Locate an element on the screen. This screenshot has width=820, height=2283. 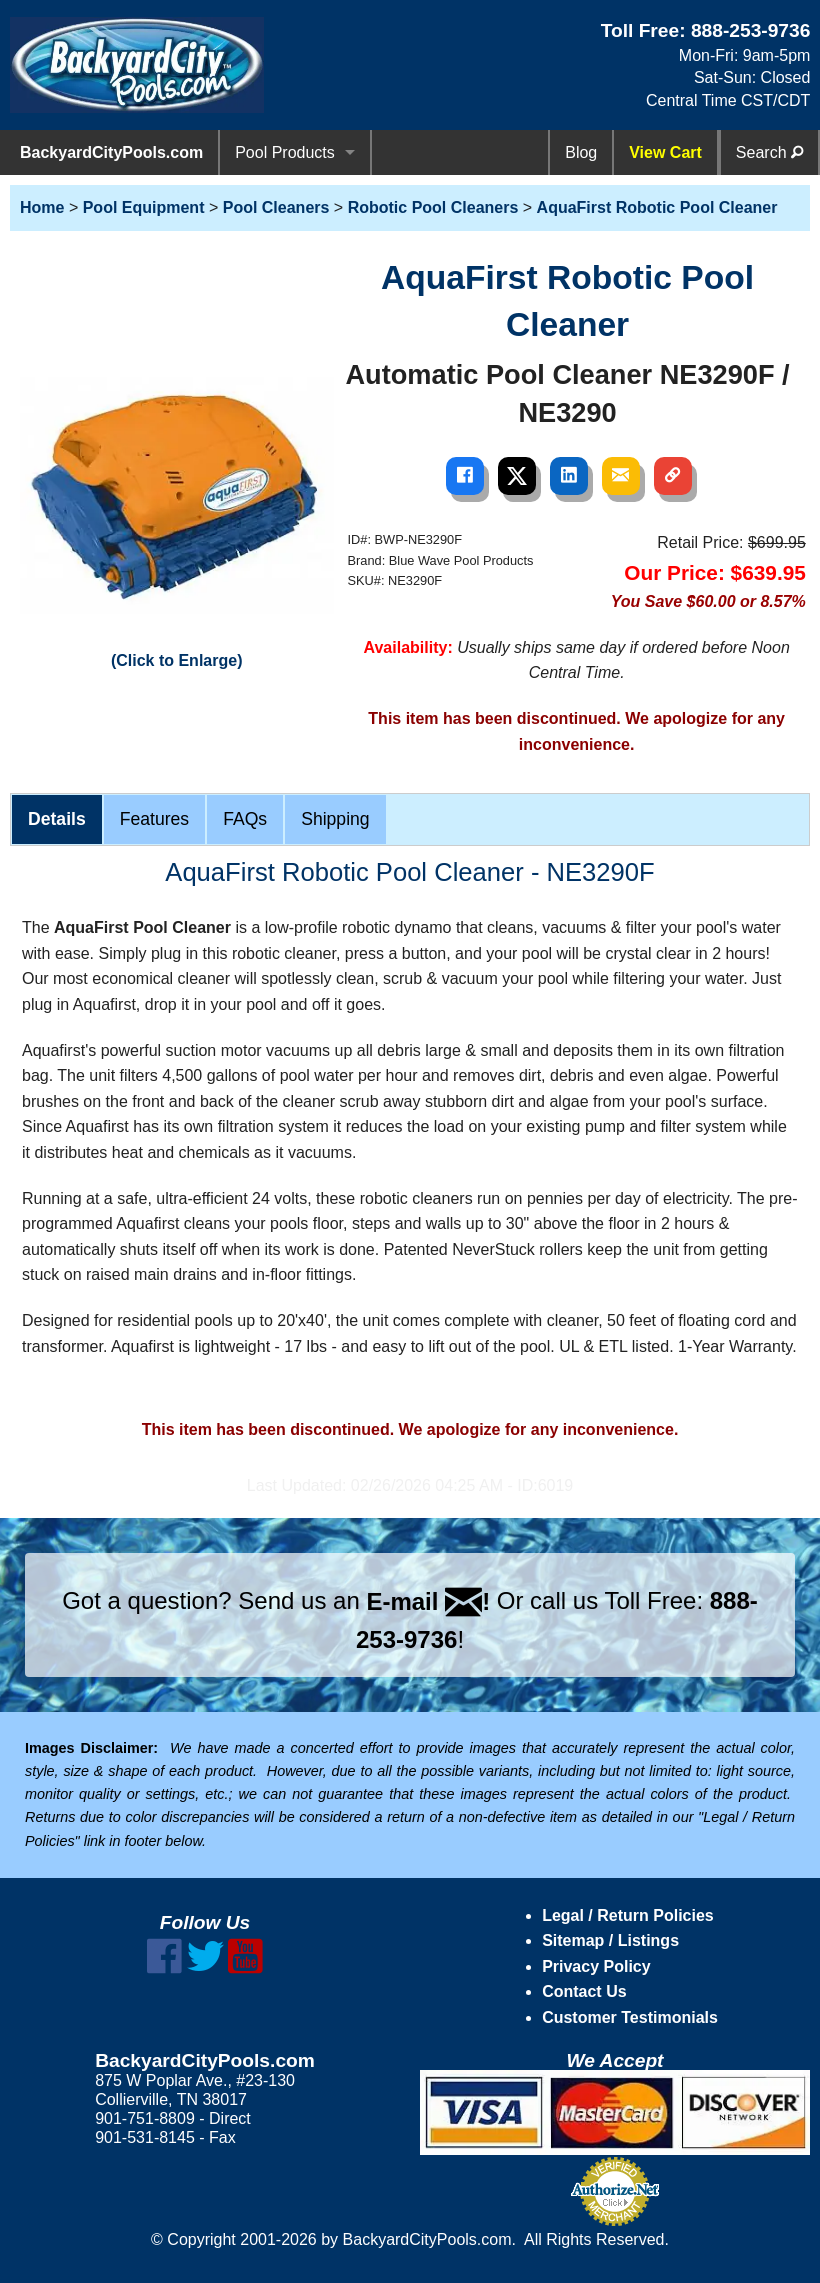
Robotic Pool Cleaners is located at coordinates (433, 207).